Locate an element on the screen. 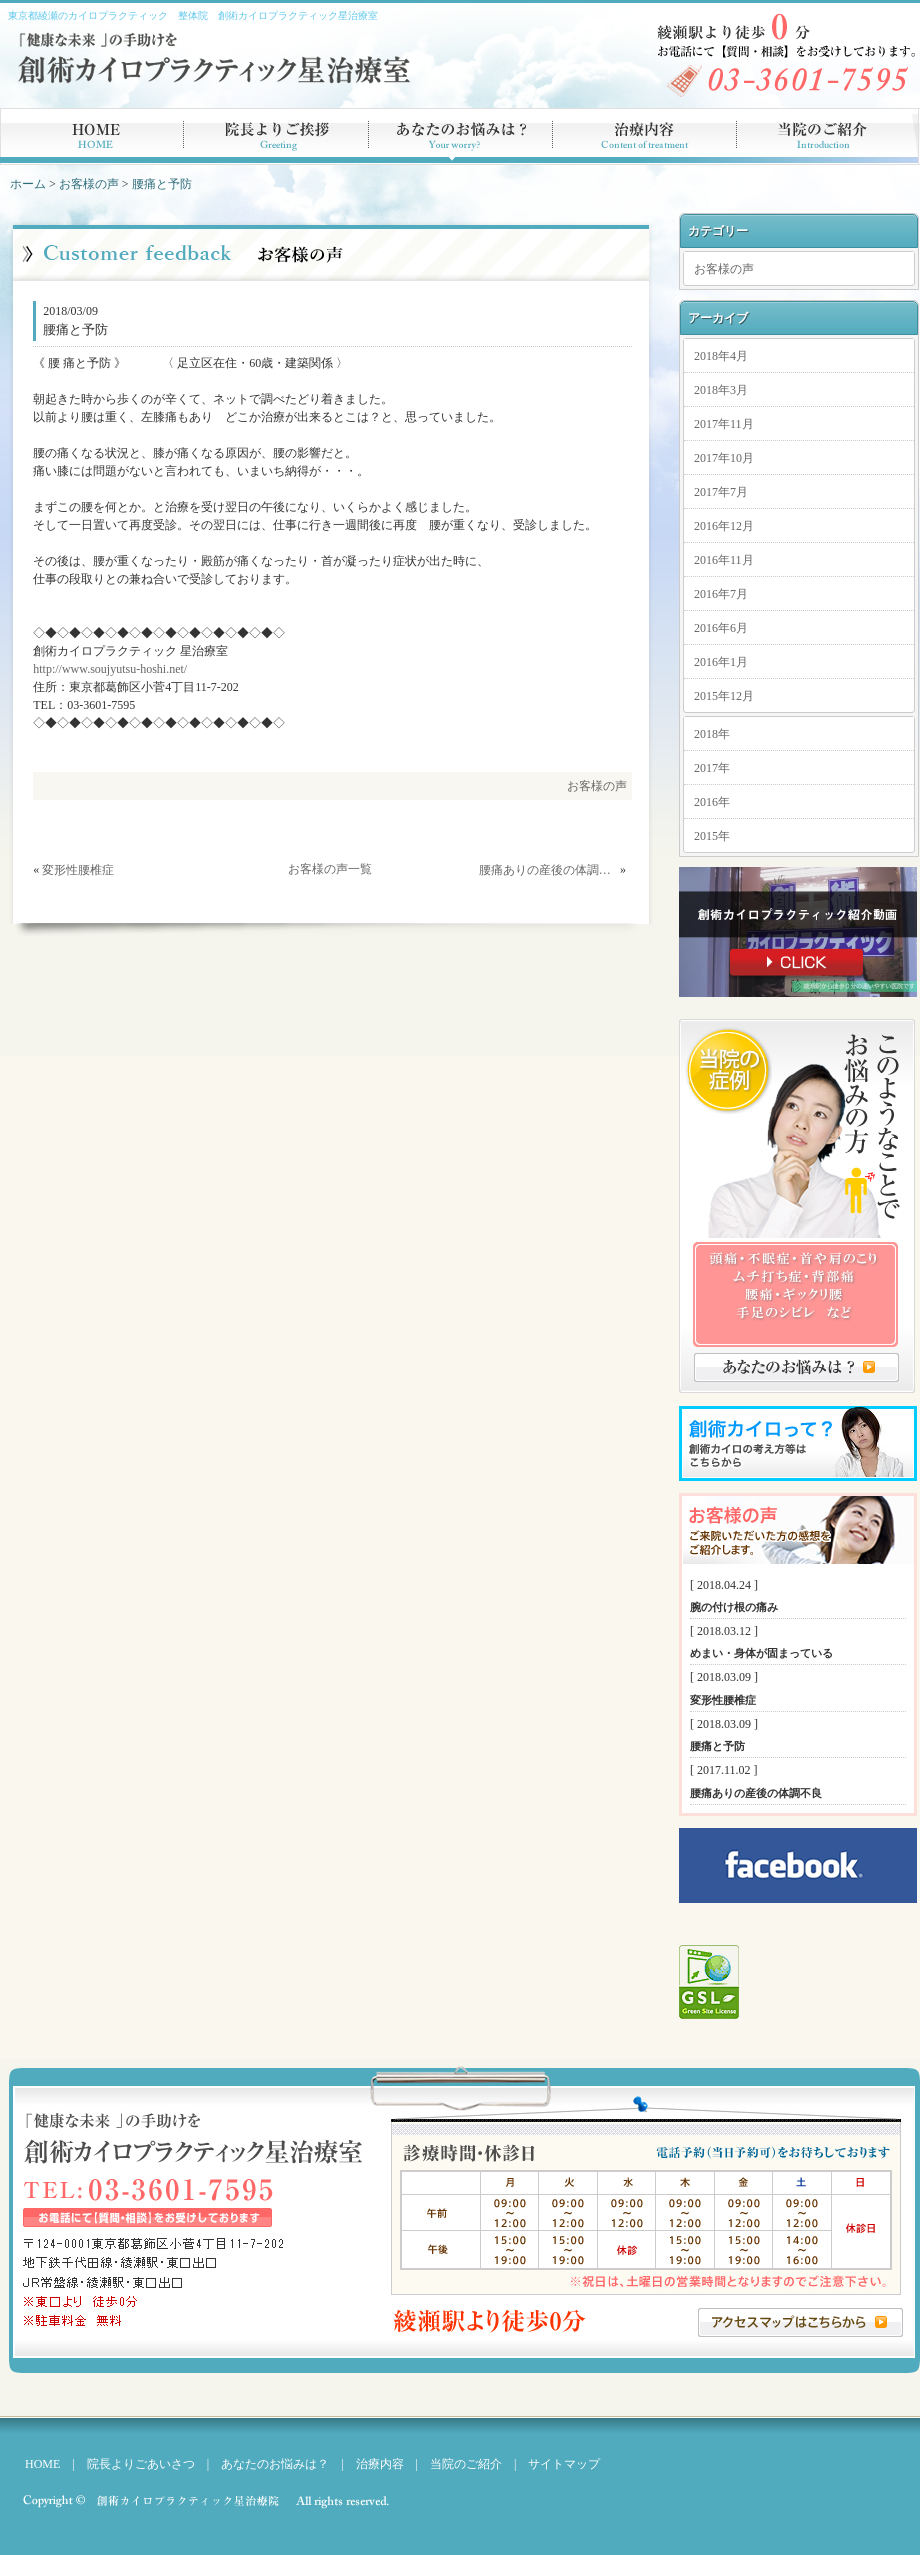  当院のご紹介 is located at coordinates (460, 2464).